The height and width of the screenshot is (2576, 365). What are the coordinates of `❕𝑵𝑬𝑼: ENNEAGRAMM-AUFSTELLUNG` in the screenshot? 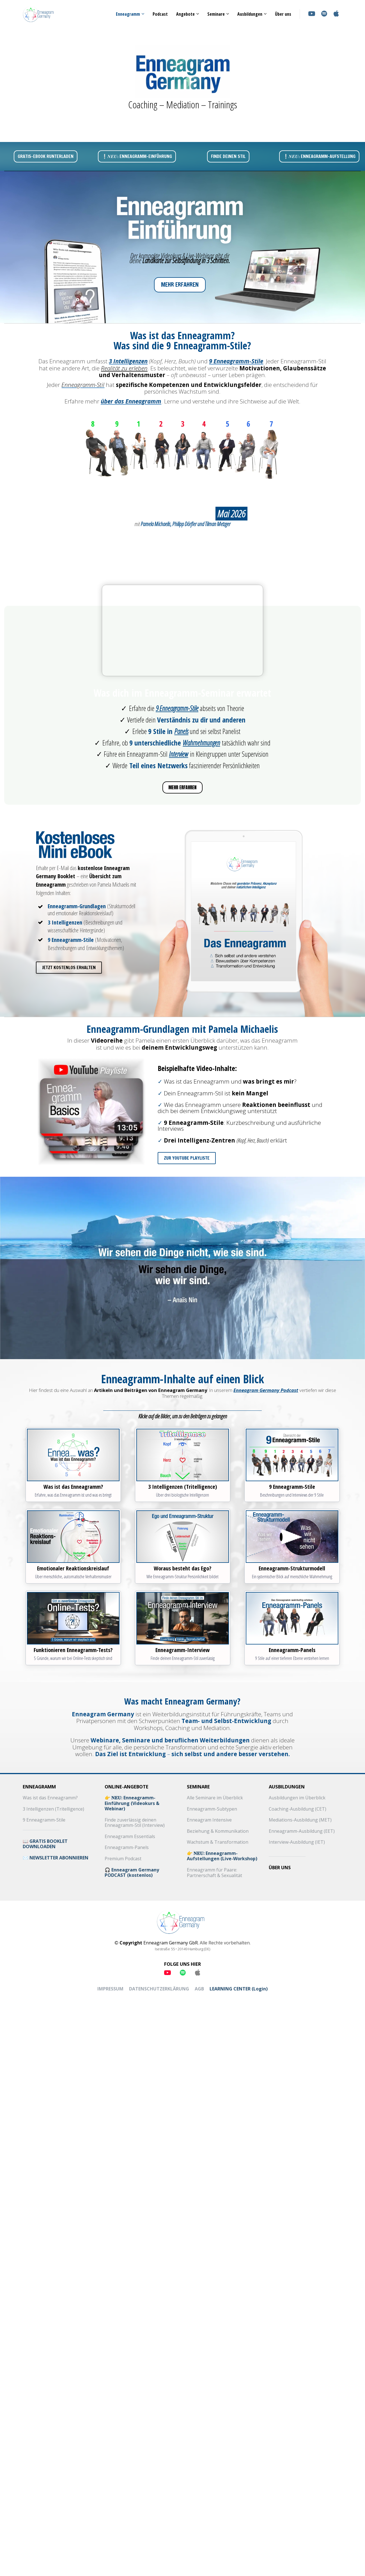 It's located at (319, 156).